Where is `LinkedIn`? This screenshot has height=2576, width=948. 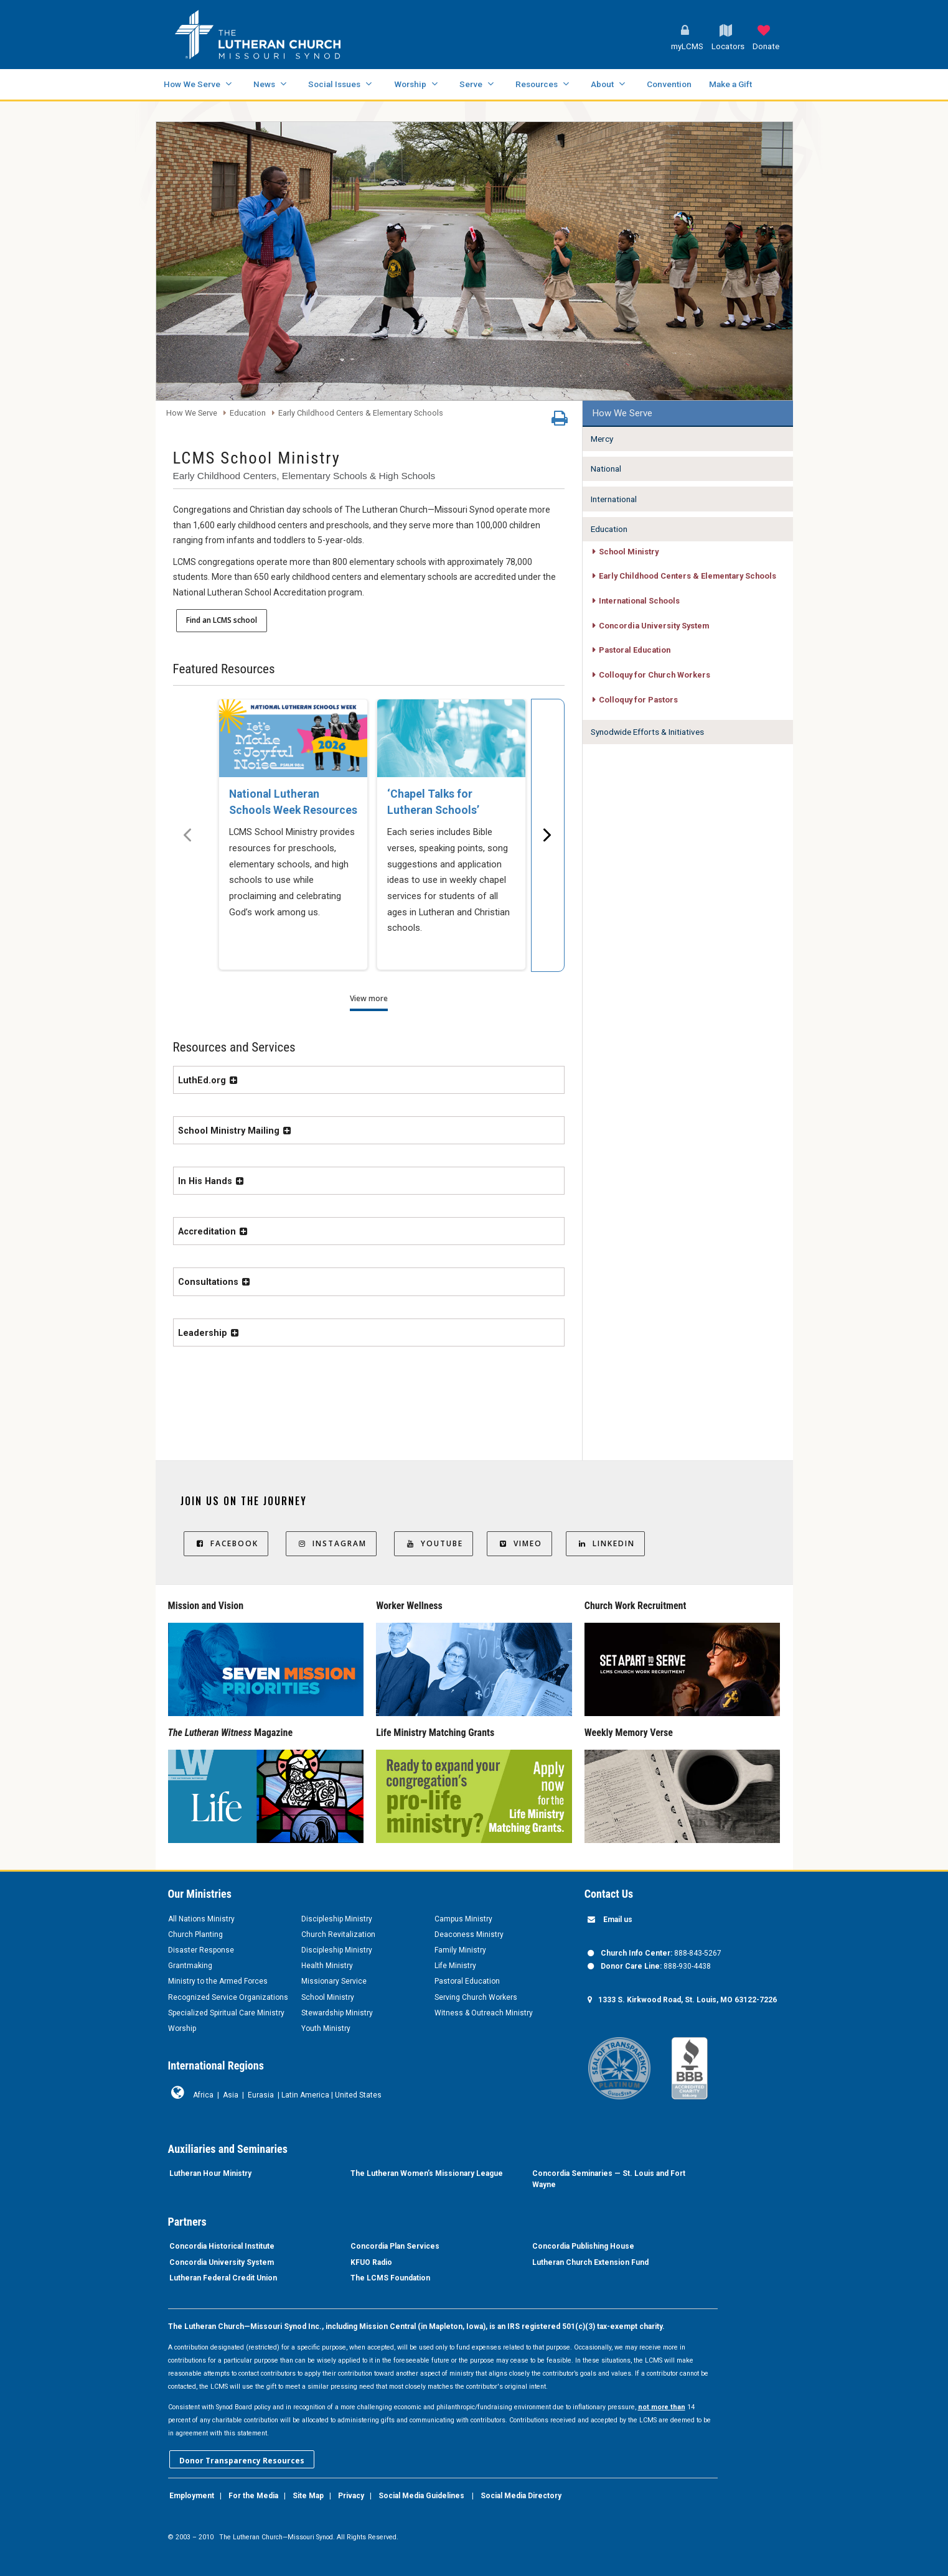
LinkedIn is located at coordinates (605, 1543).